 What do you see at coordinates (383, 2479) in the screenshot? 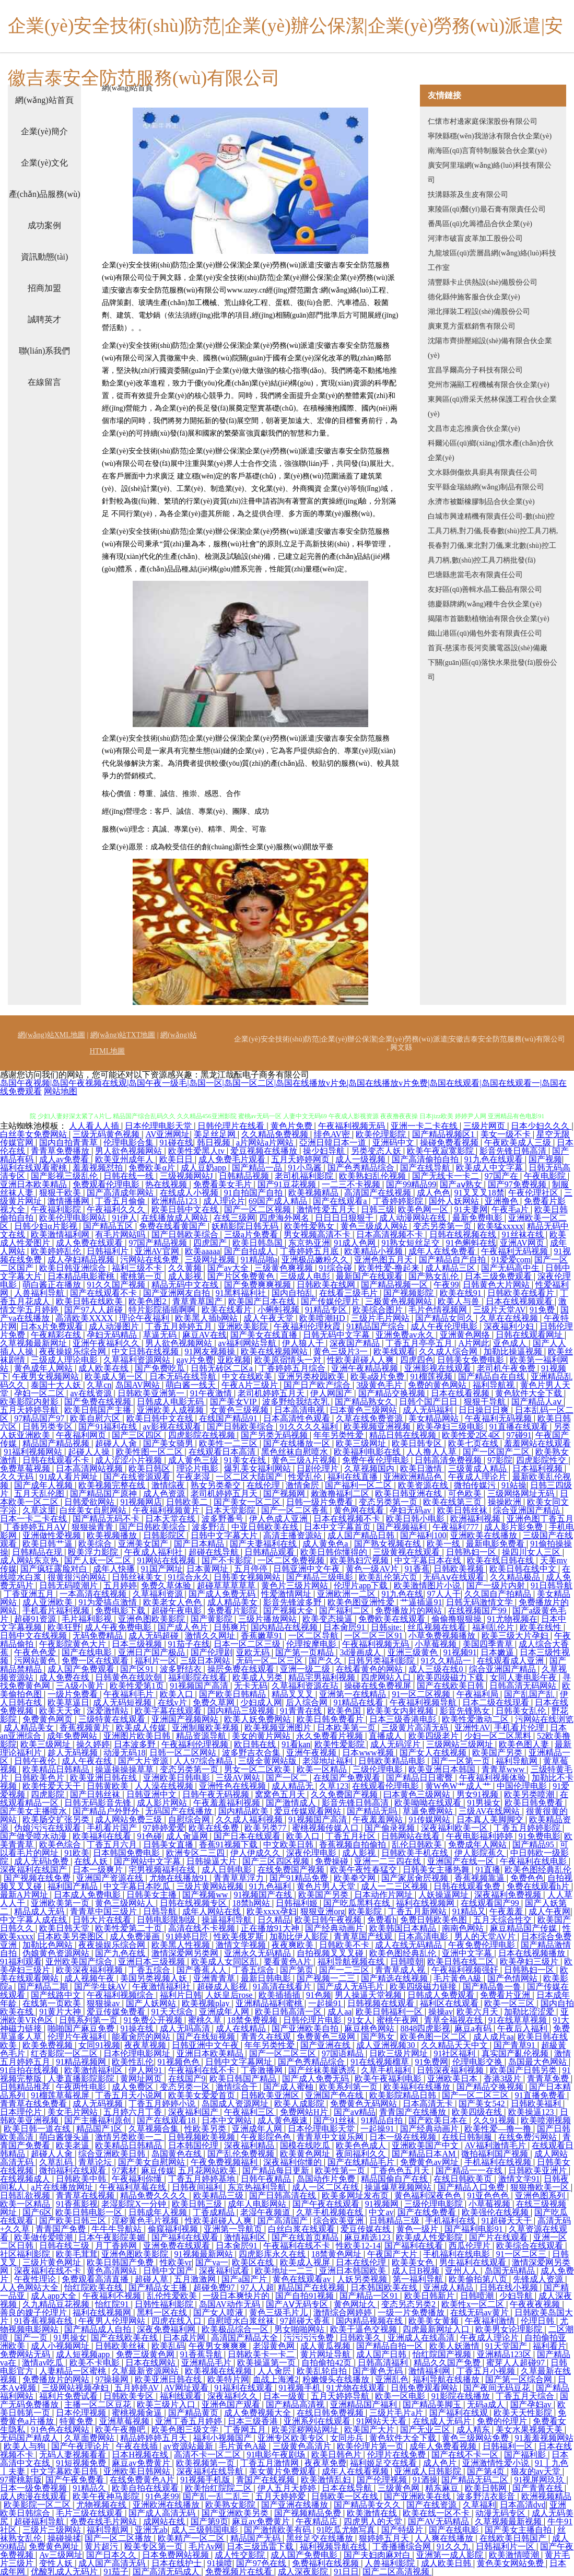
I see `国产伦理视频` at bounding box center [383, 2479].